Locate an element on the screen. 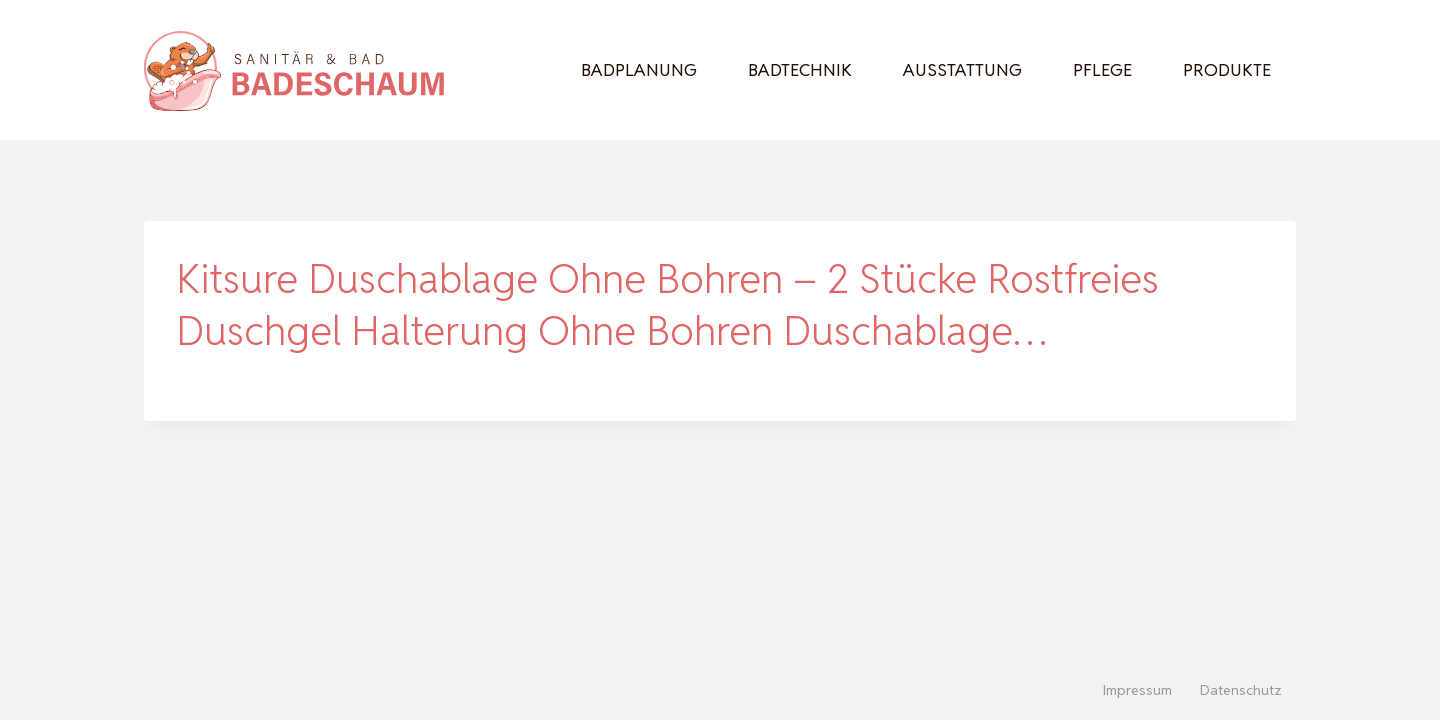  Pflege is located at coordinates (1102, 70).